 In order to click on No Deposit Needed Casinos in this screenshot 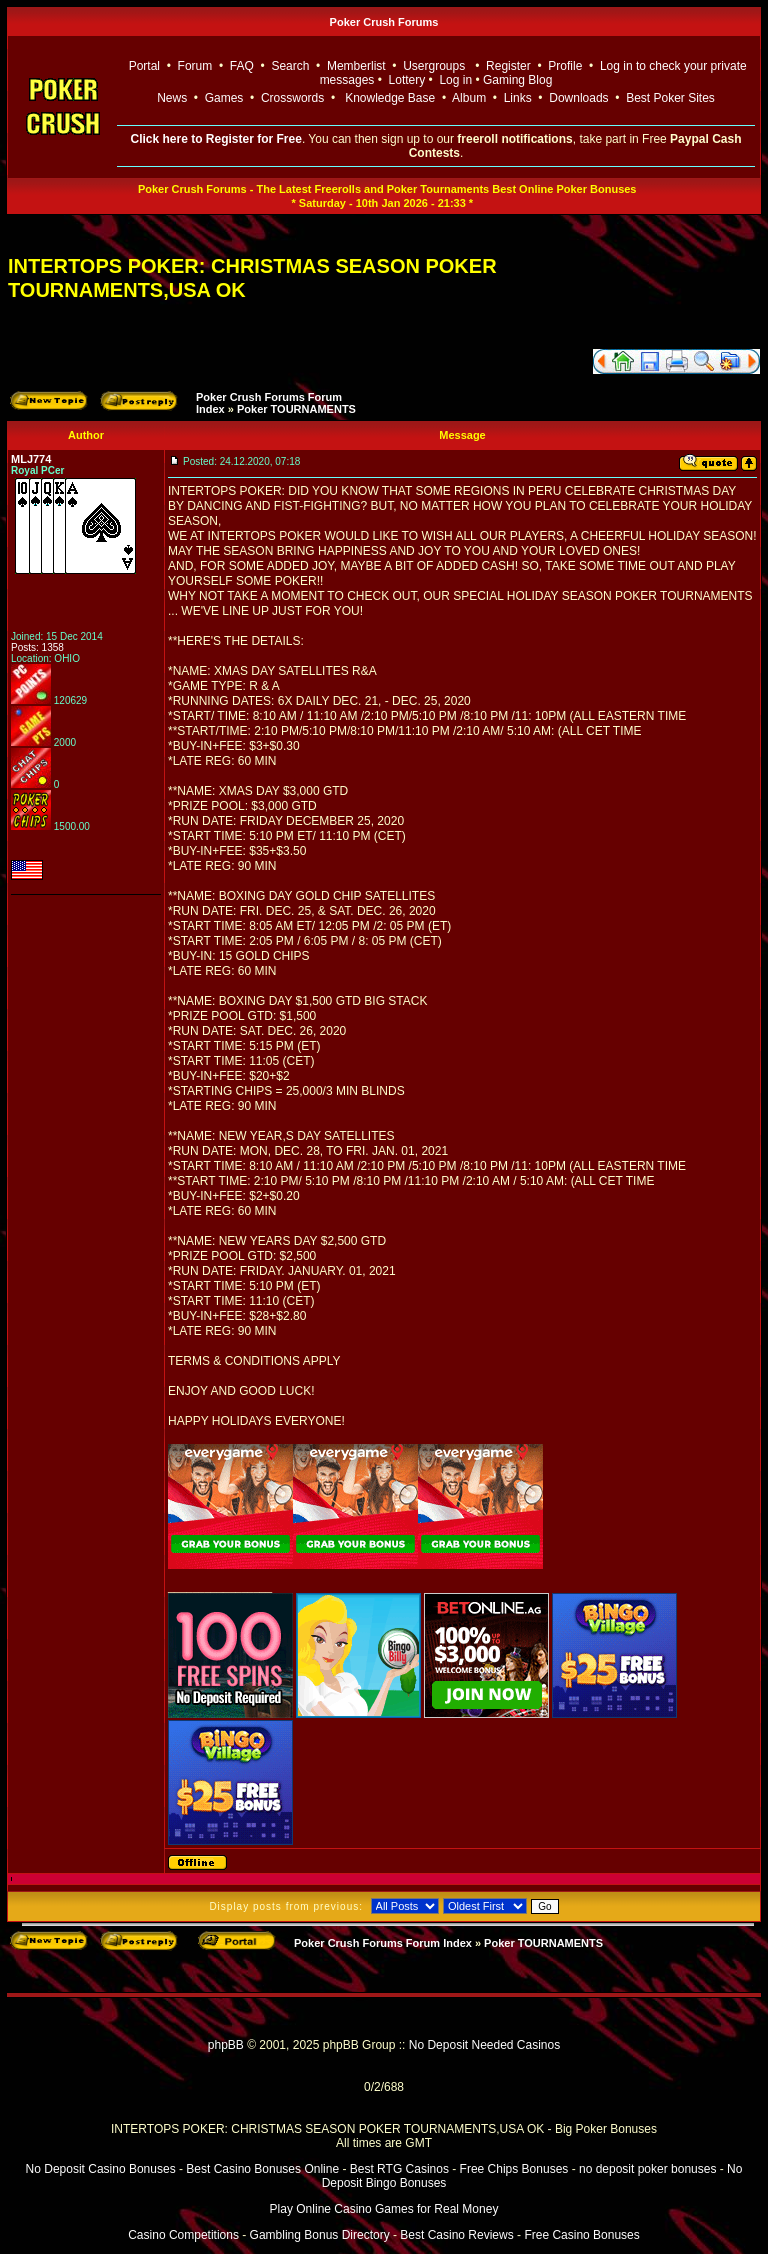, I will do `click(484, 2045)`.